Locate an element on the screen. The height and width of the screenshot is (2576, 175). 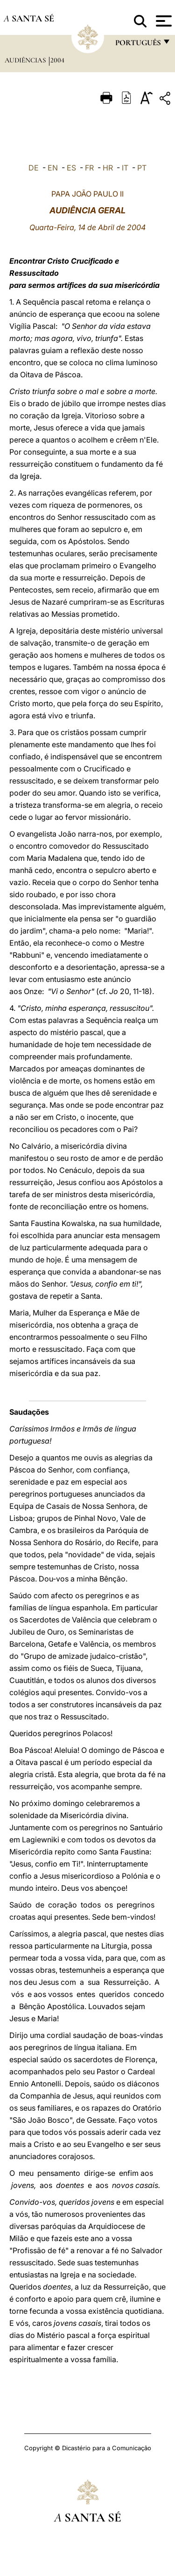
HR is located at coordinates (108, 167).